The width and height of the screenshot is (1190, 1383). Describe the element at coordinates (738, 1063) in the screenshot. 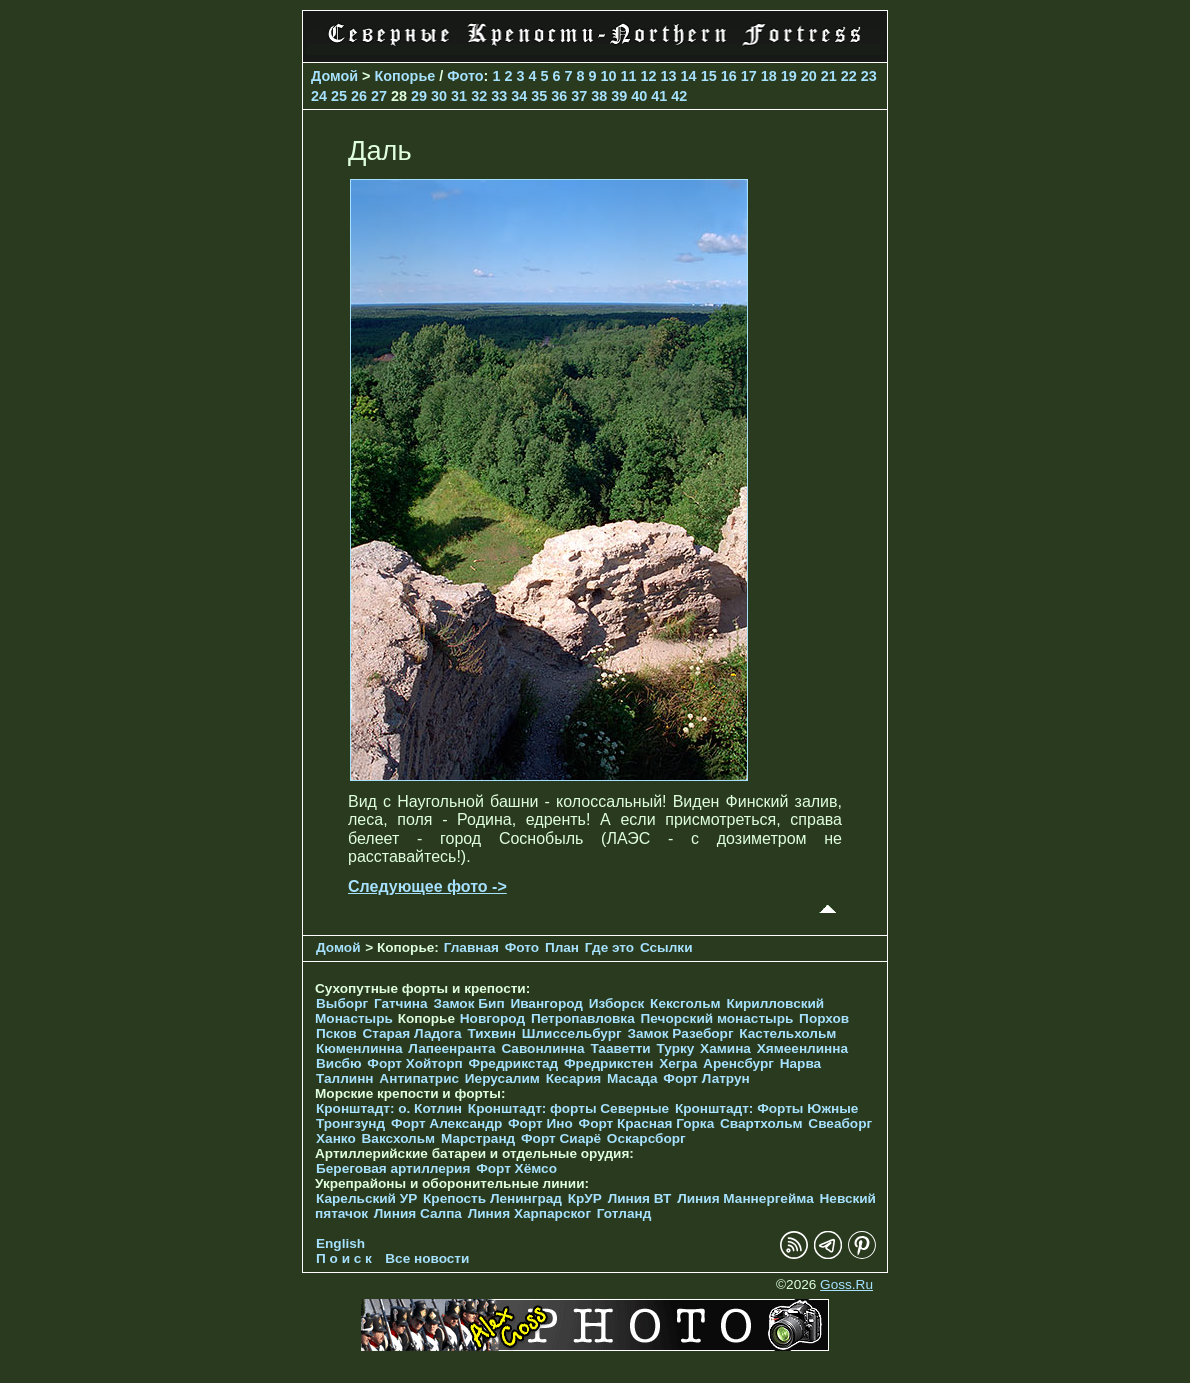

I see `Аренсбург` at that location.